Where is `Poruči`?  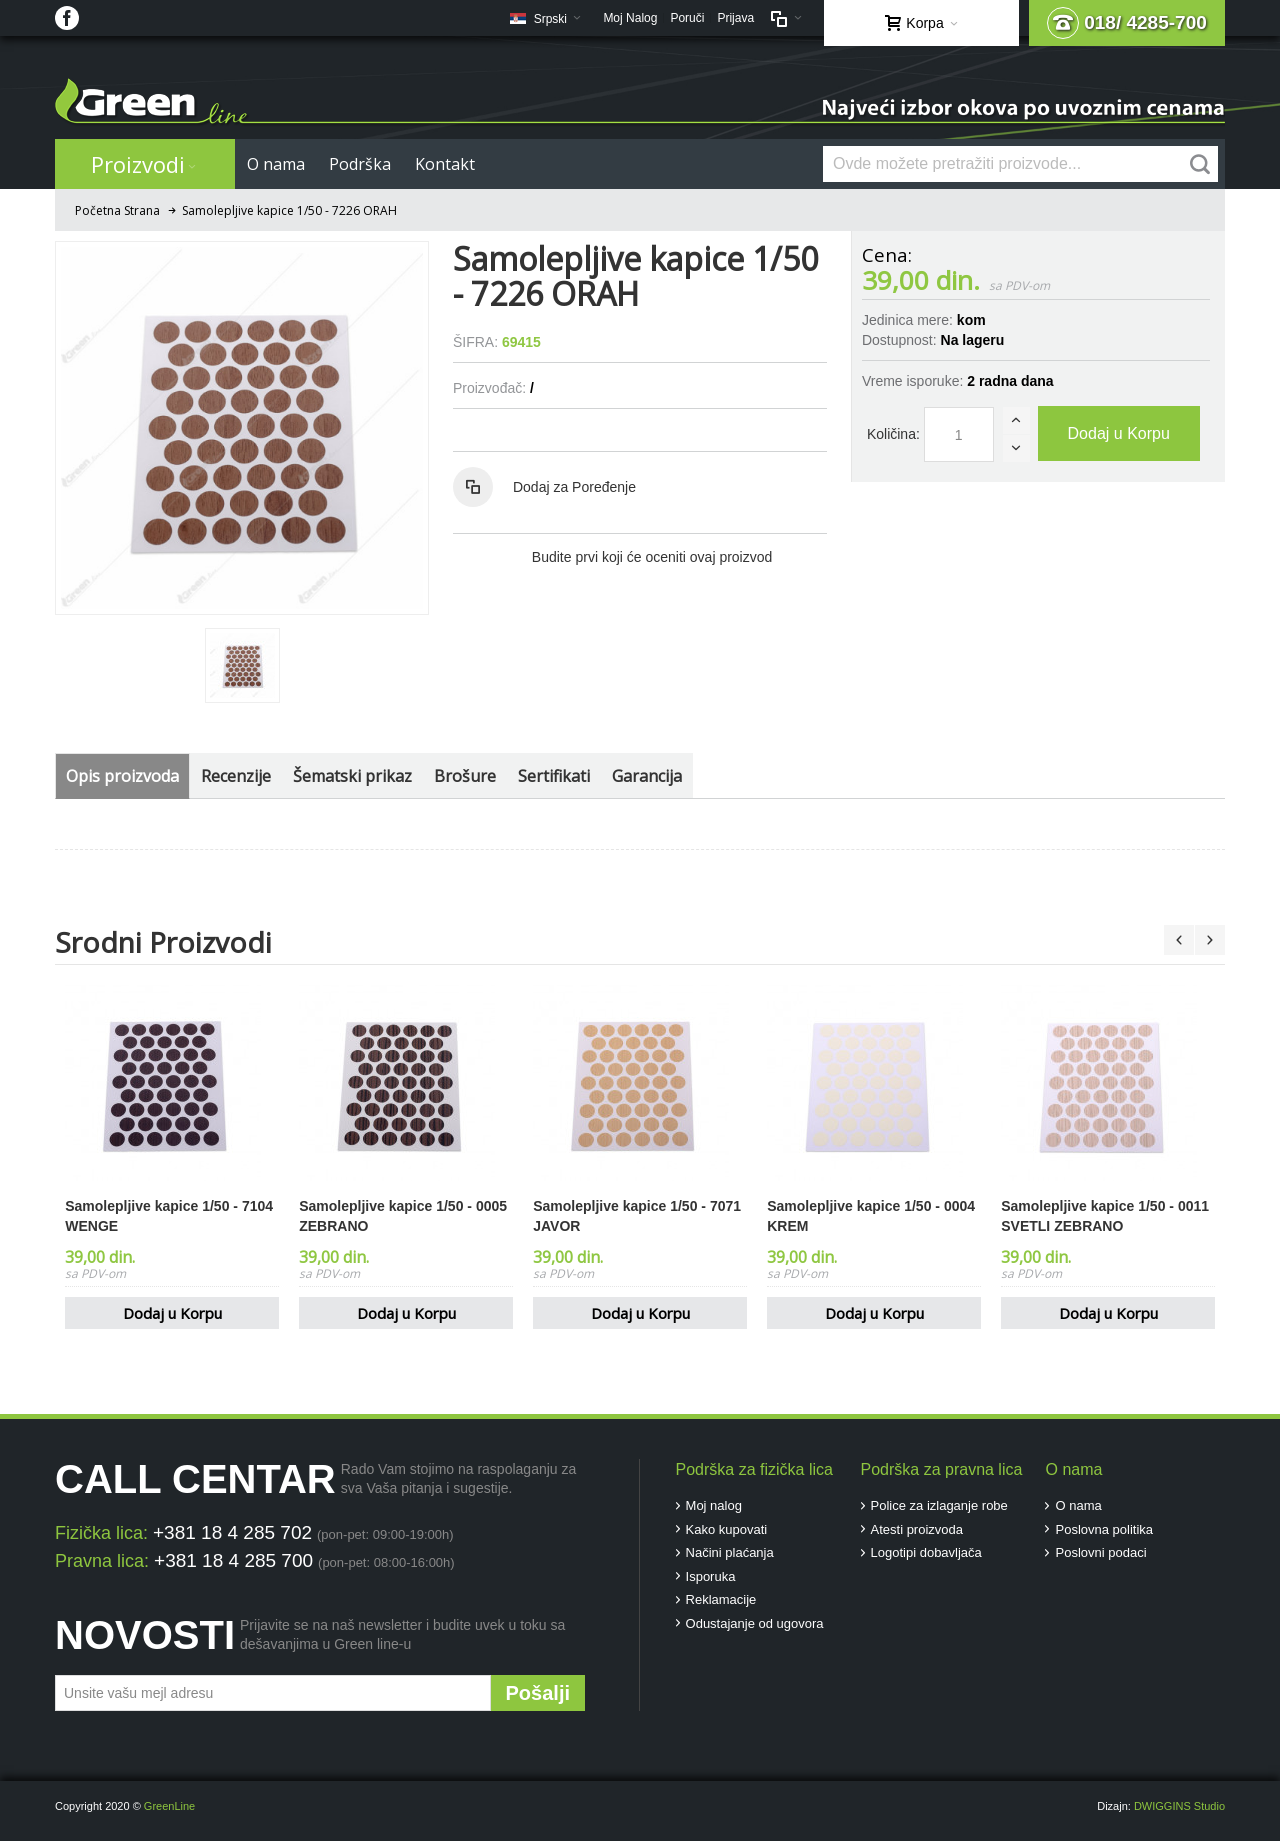 Poruči is located at coordinates (687, 18).